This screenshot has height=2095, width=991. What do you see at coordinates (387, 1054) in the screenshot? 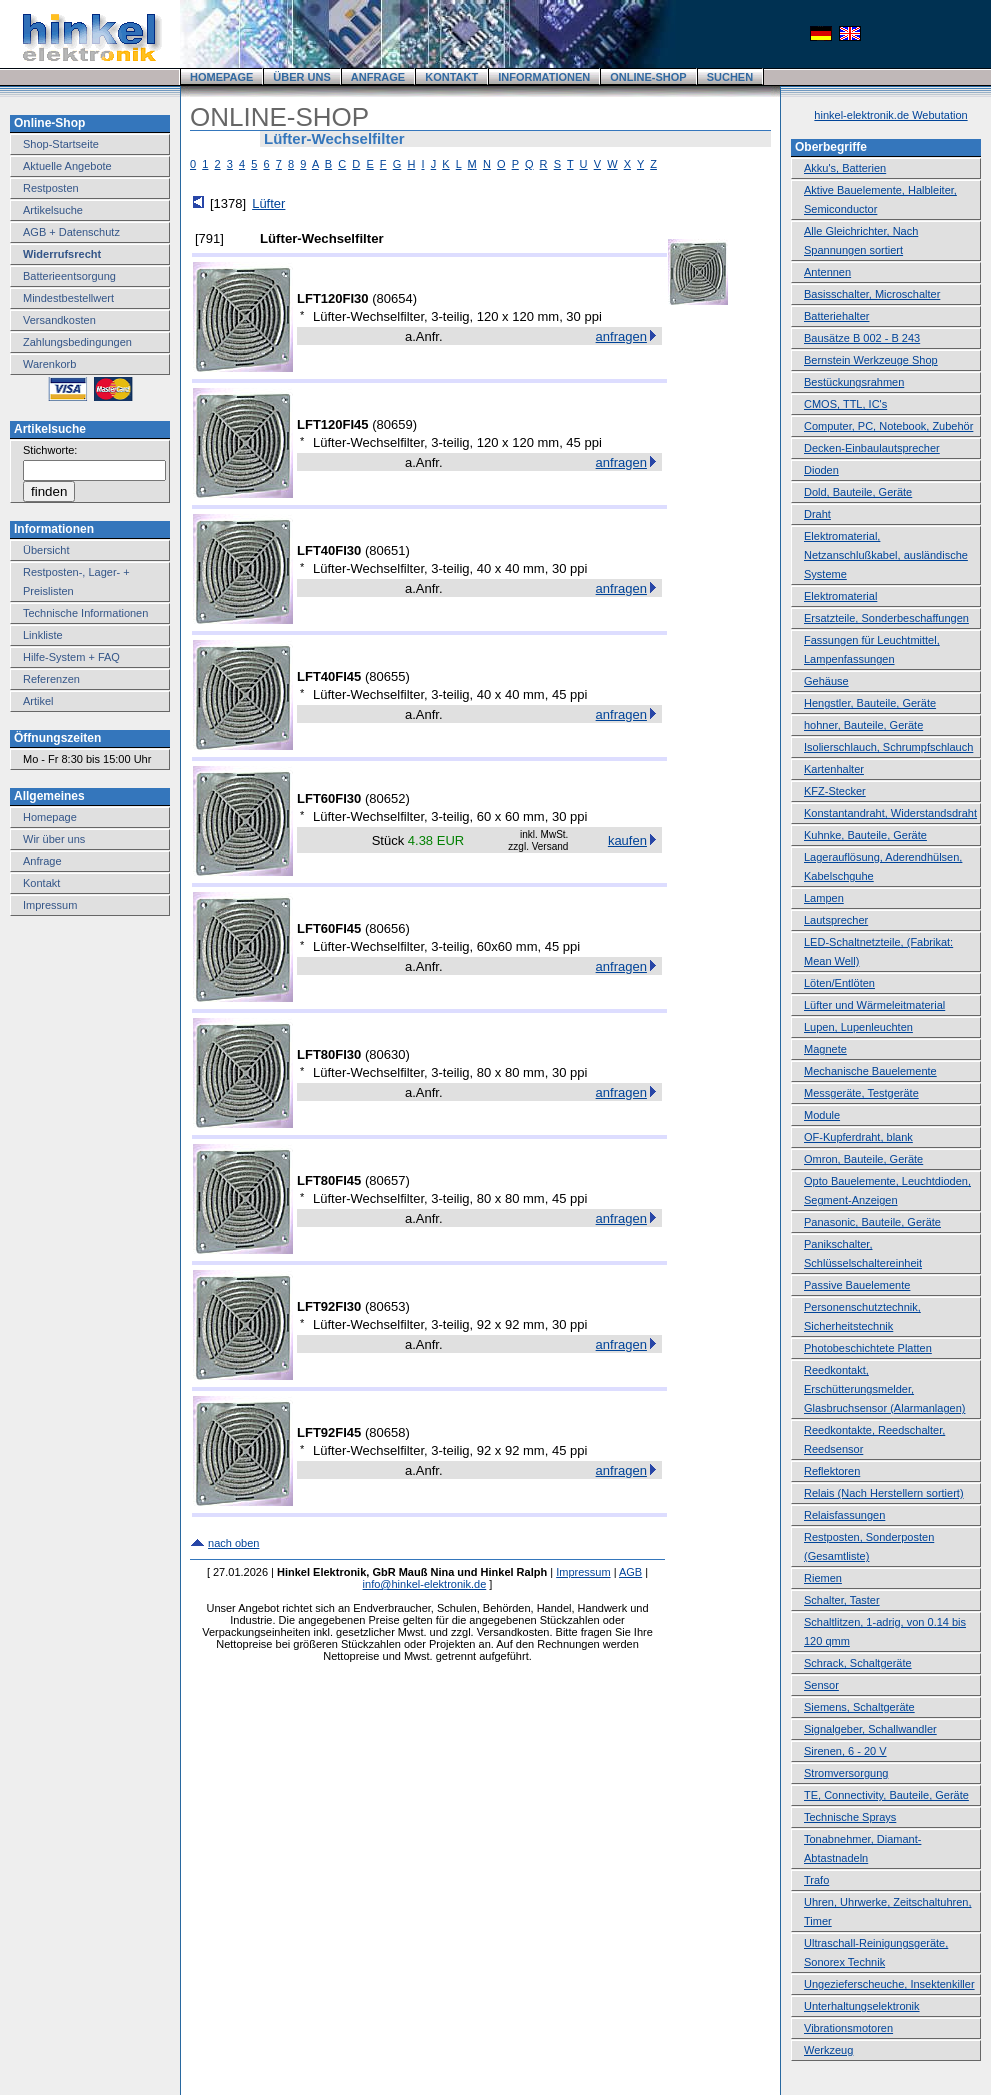
I see `80630` at bounding box center [387, 1054].